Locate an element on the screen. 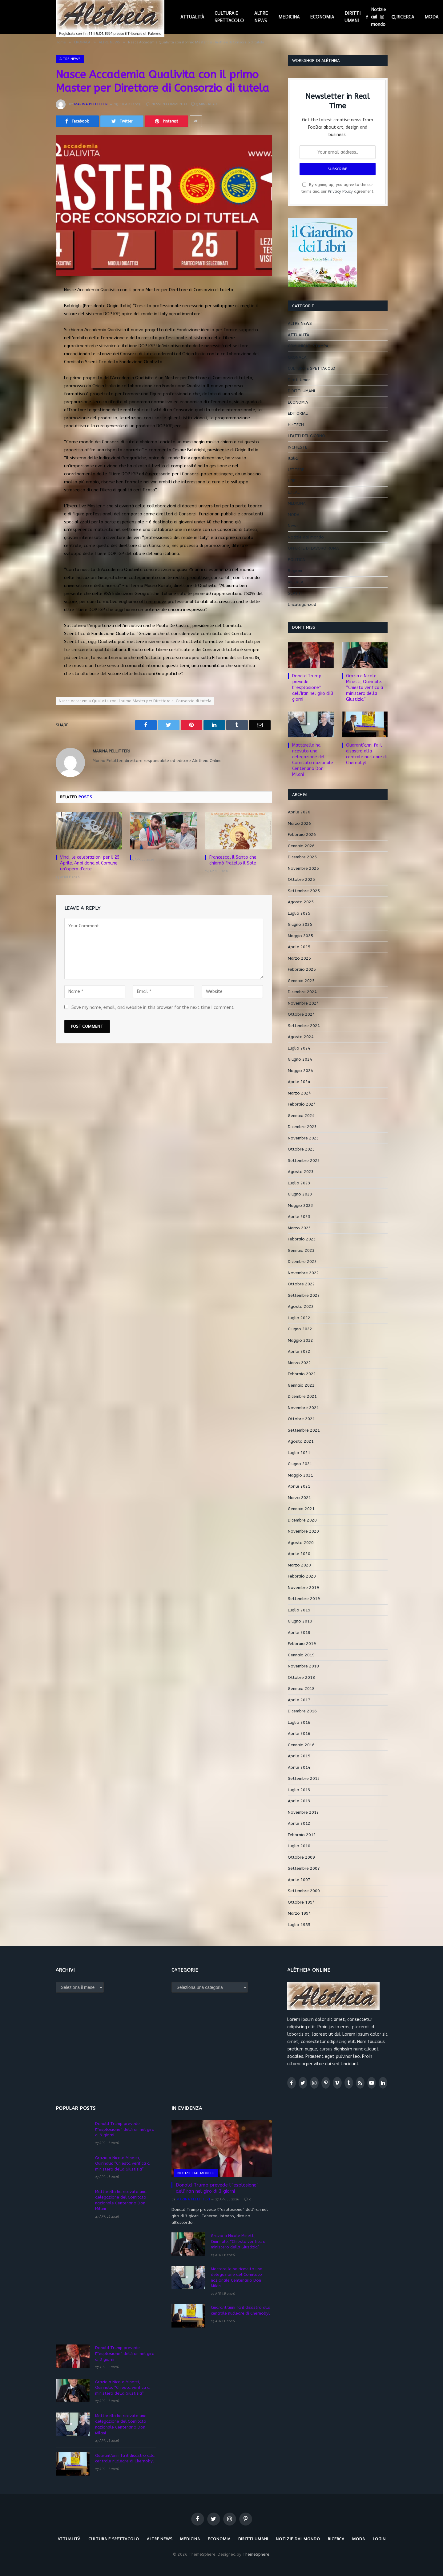 This screenshot has width=443, height=2576. Novembre 2025 is located at coordinates (303, 868).